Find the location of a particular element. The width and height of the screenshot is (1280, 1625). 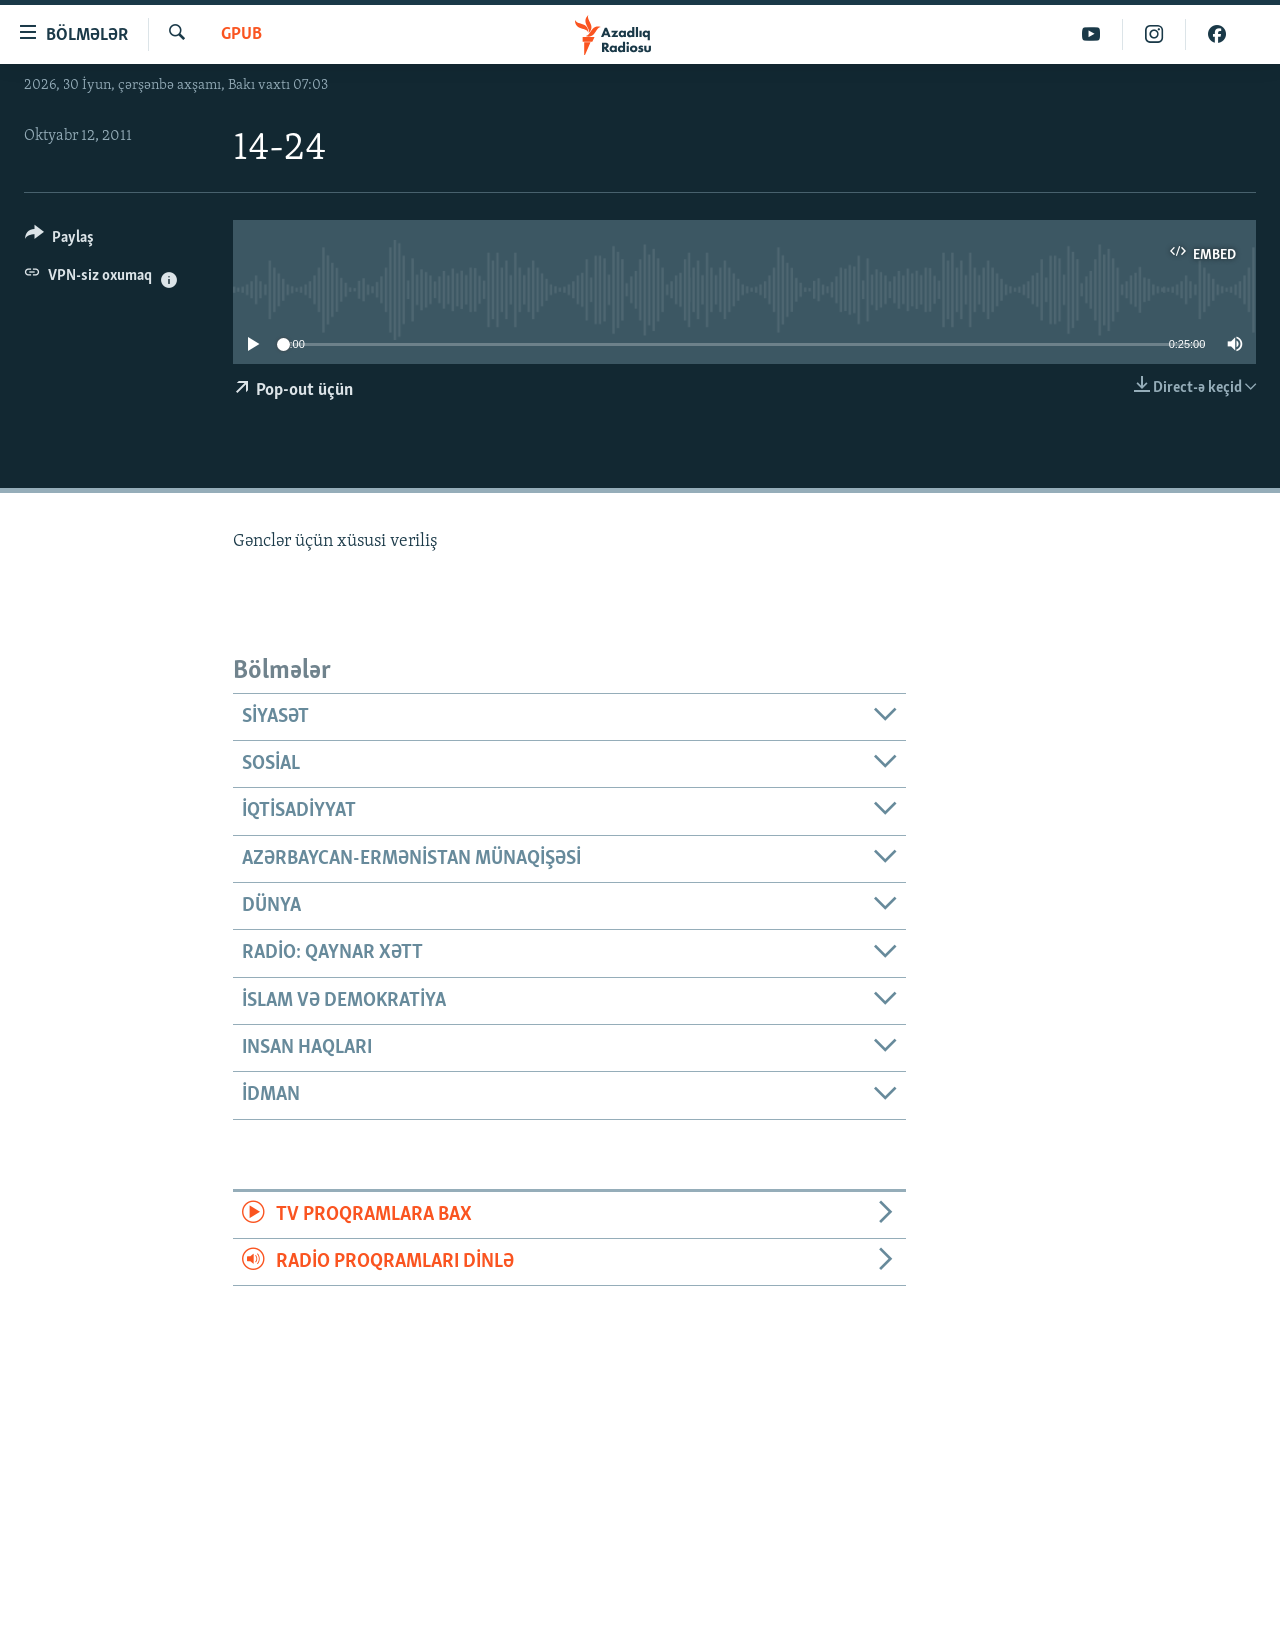

GPub is located at coordinates (241, 34).